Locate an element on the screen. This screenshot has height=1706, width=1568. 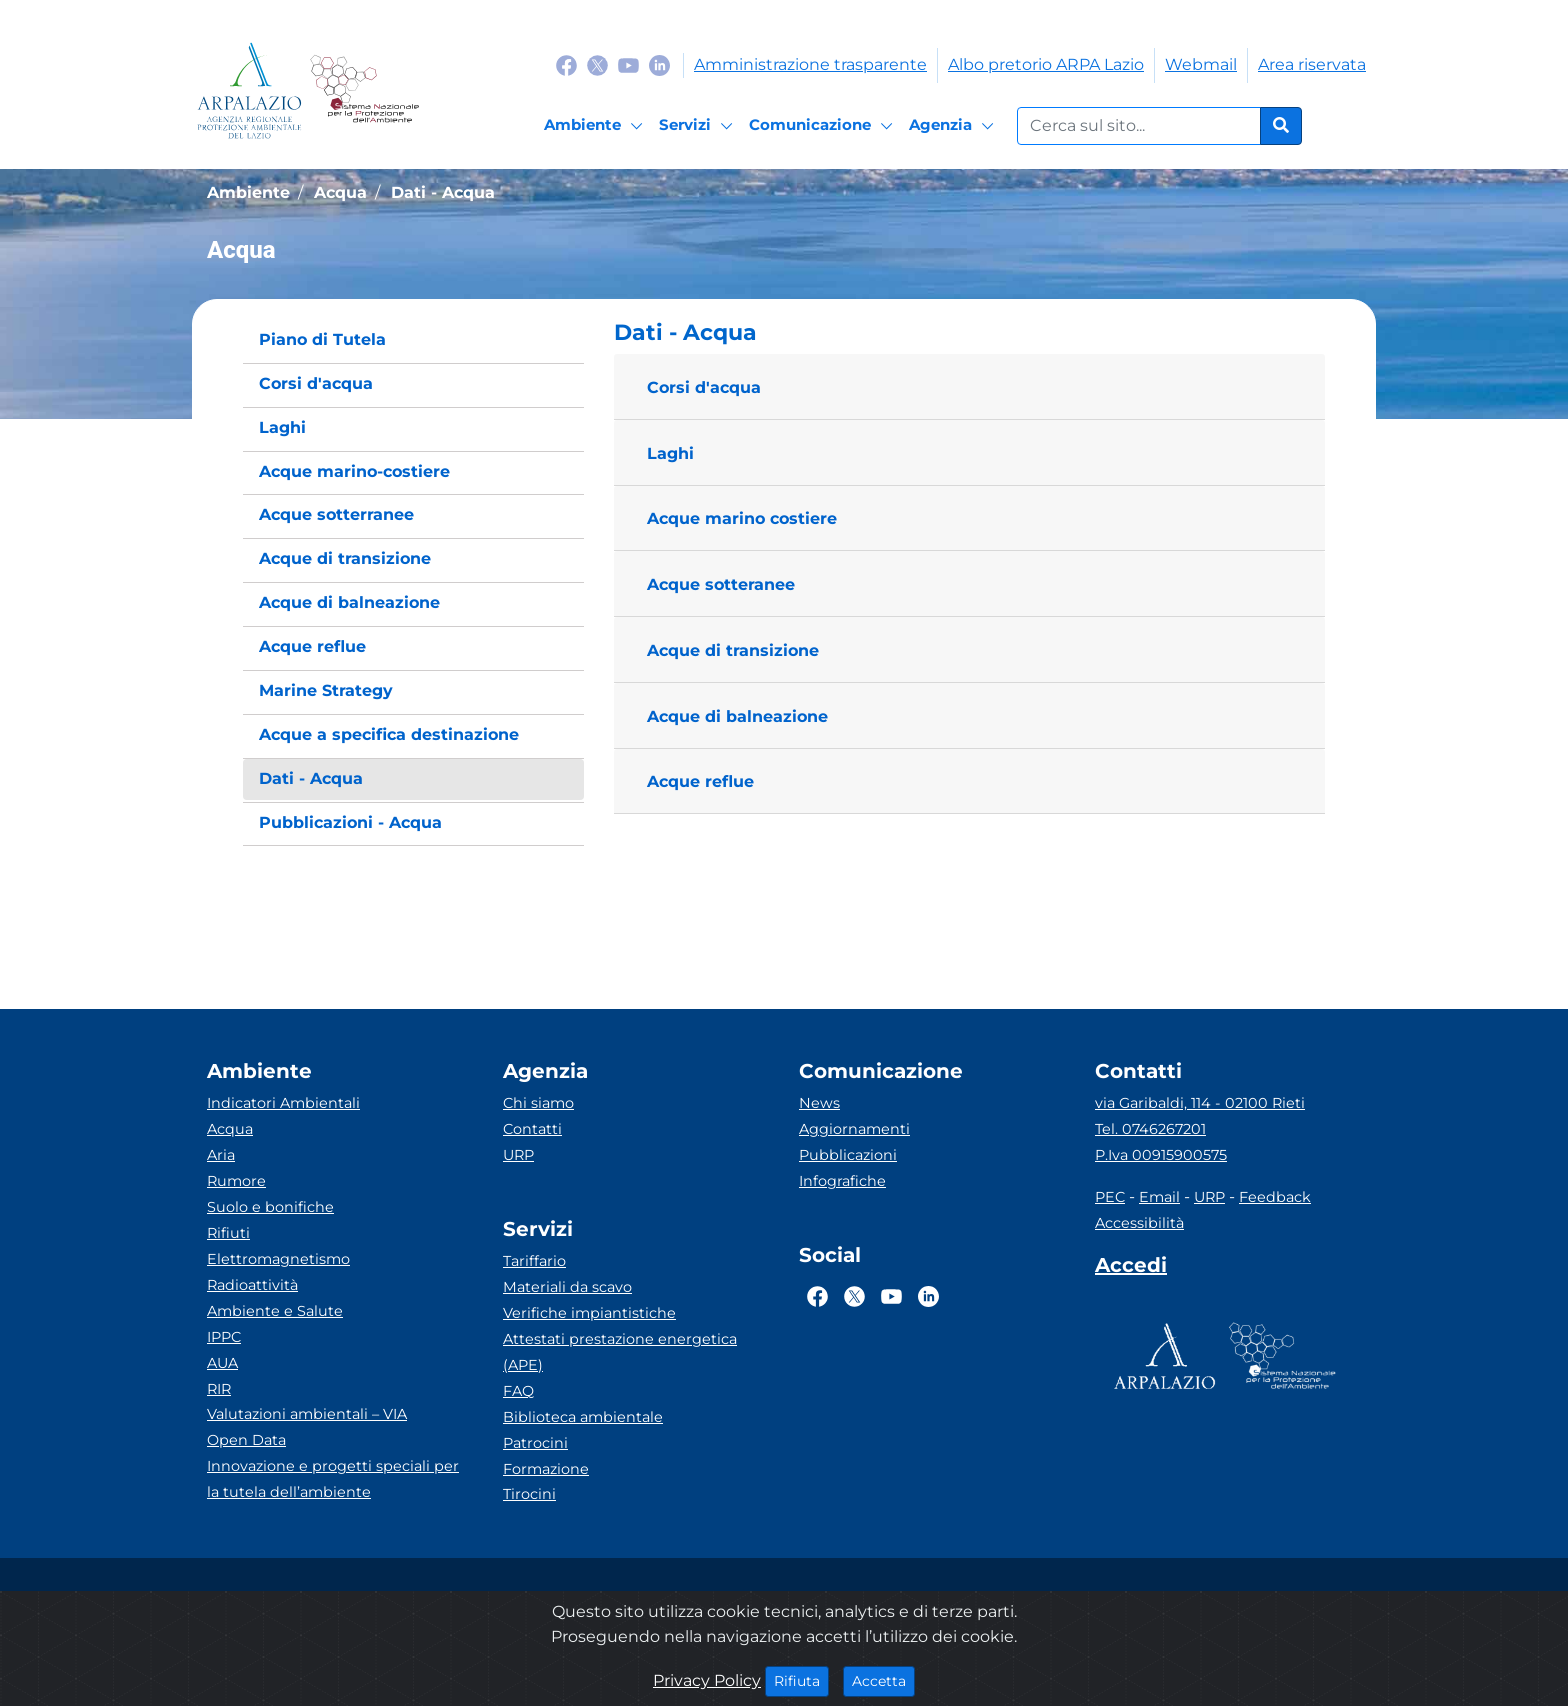
Radioattività is located at coordinates (252, 1285).